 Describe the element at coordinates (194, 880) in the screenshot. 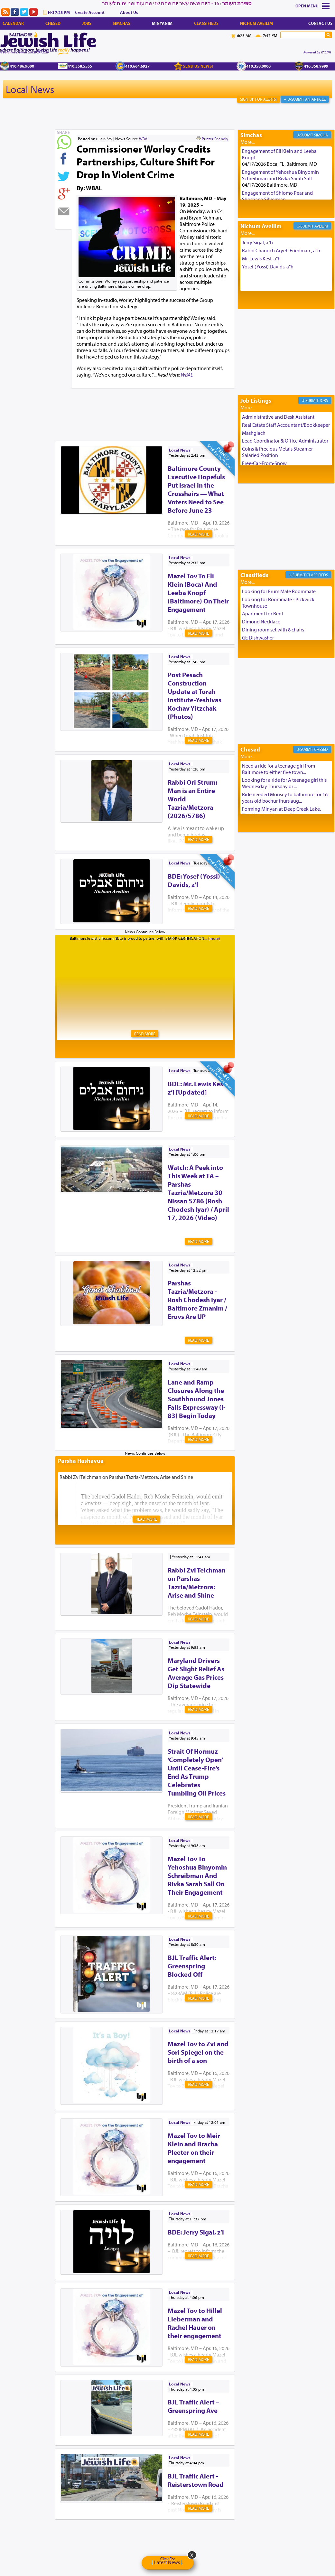

I see `BDE: Yosef (Yossi) Davids, z’l` at that location.